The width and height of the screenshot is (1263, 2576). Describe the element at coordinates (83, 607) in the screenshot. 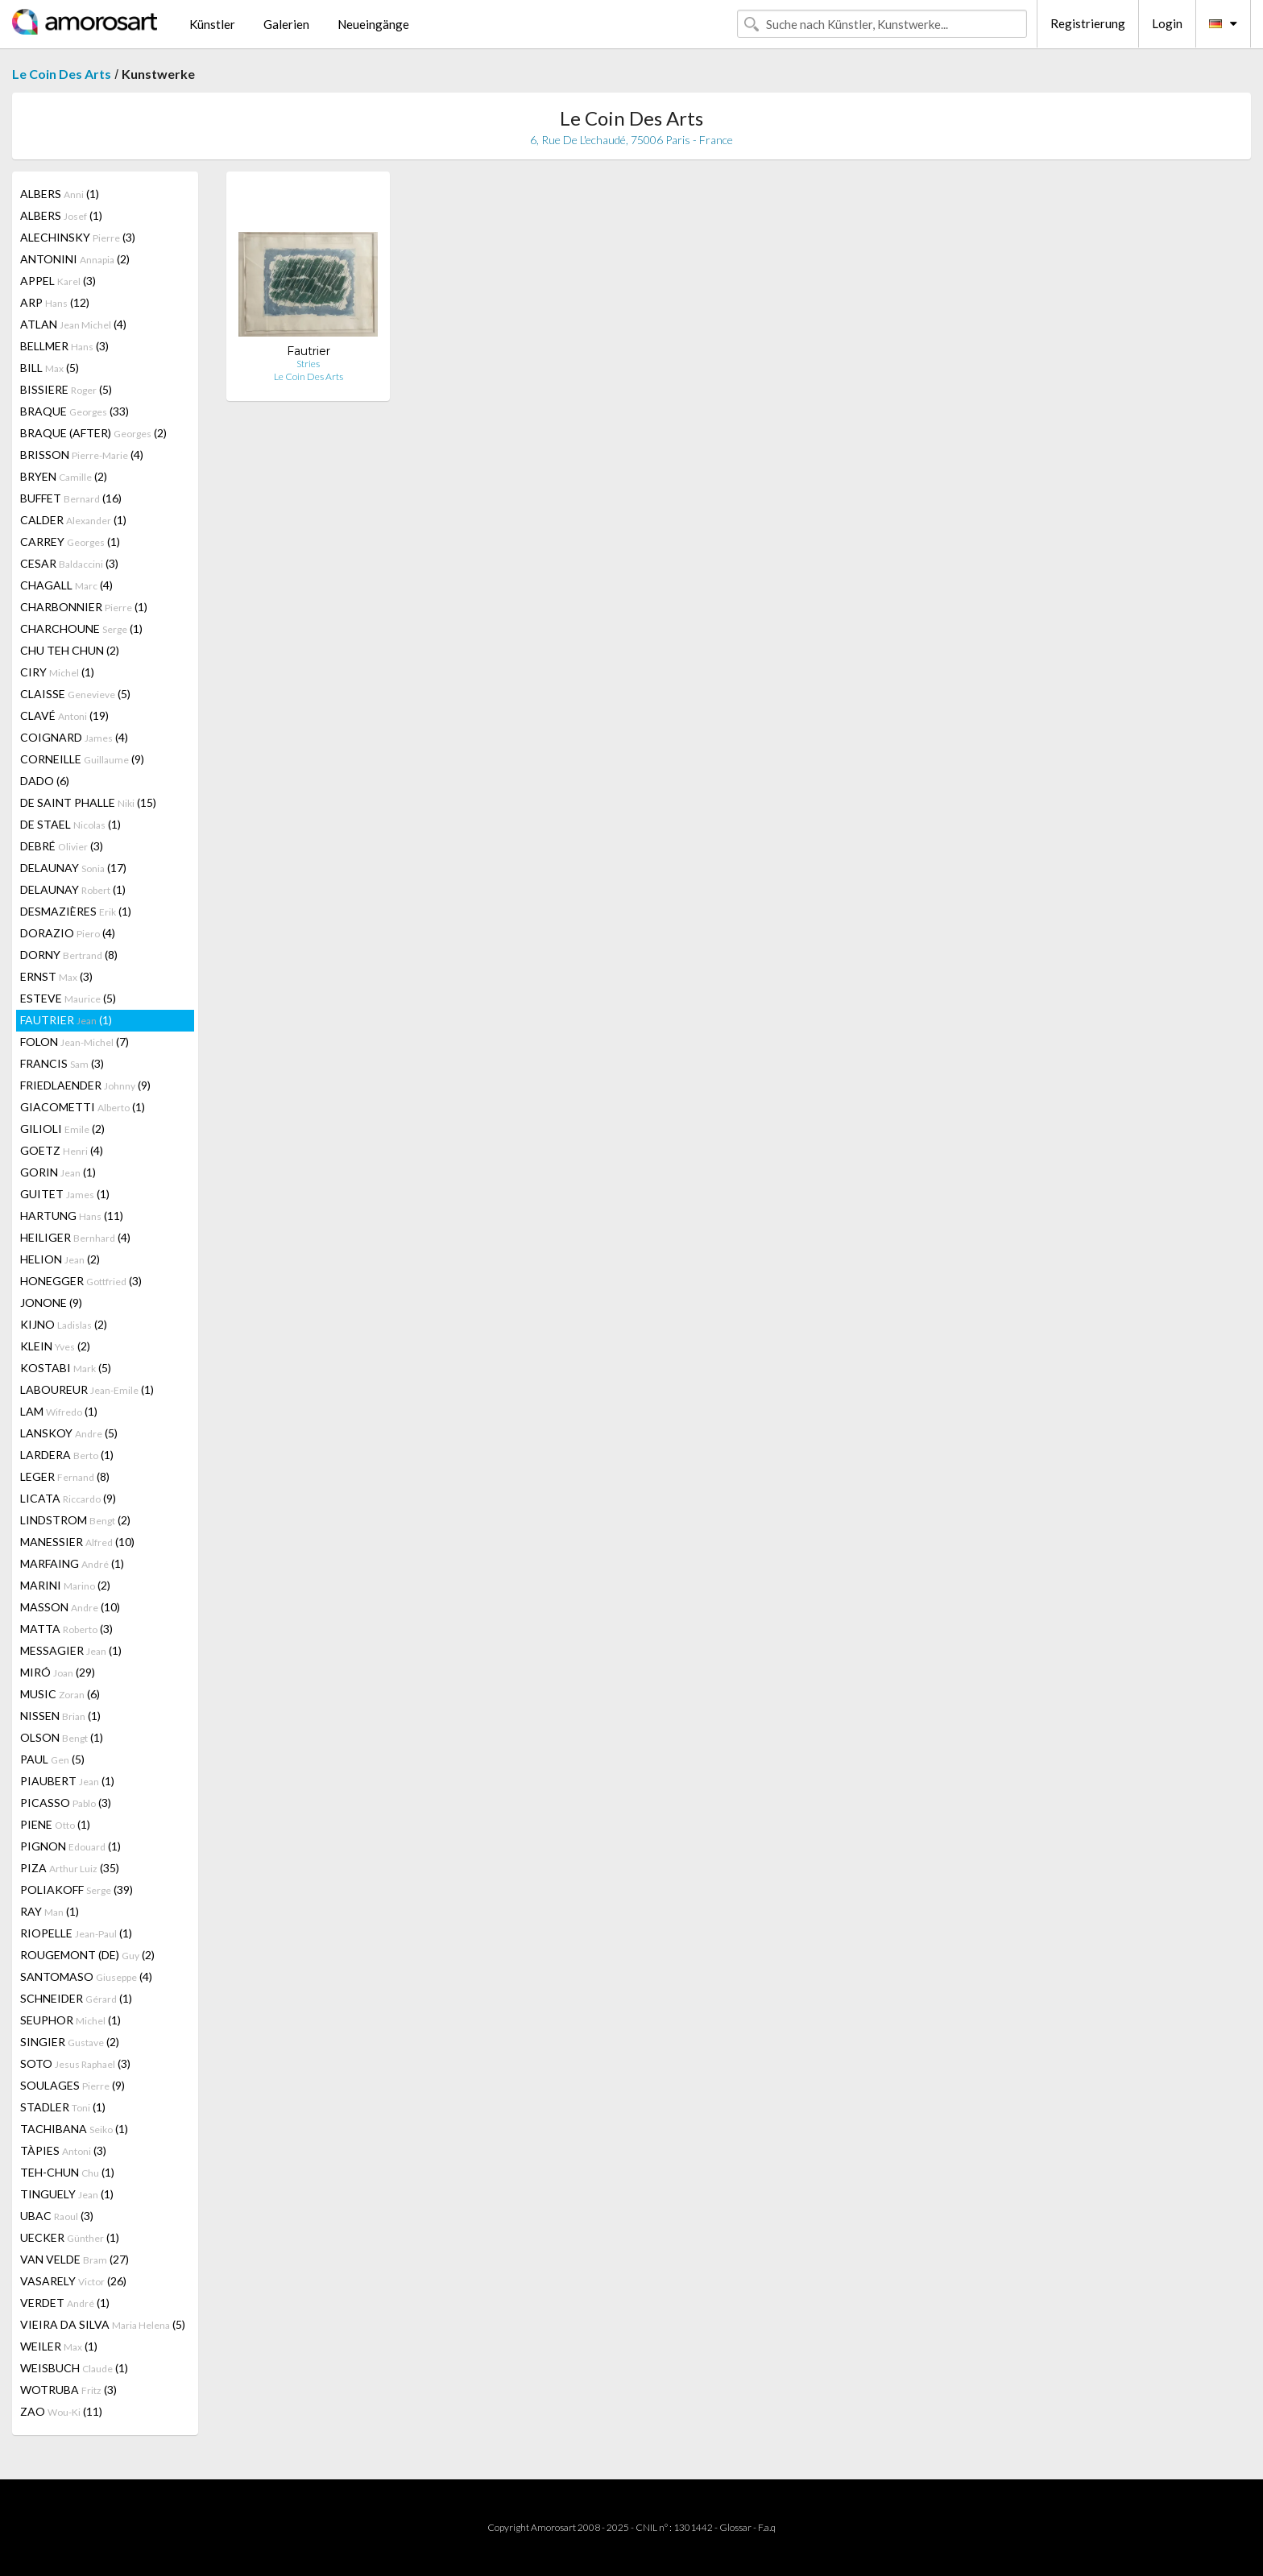

I see `CHARBONNIER (1)` at that location.